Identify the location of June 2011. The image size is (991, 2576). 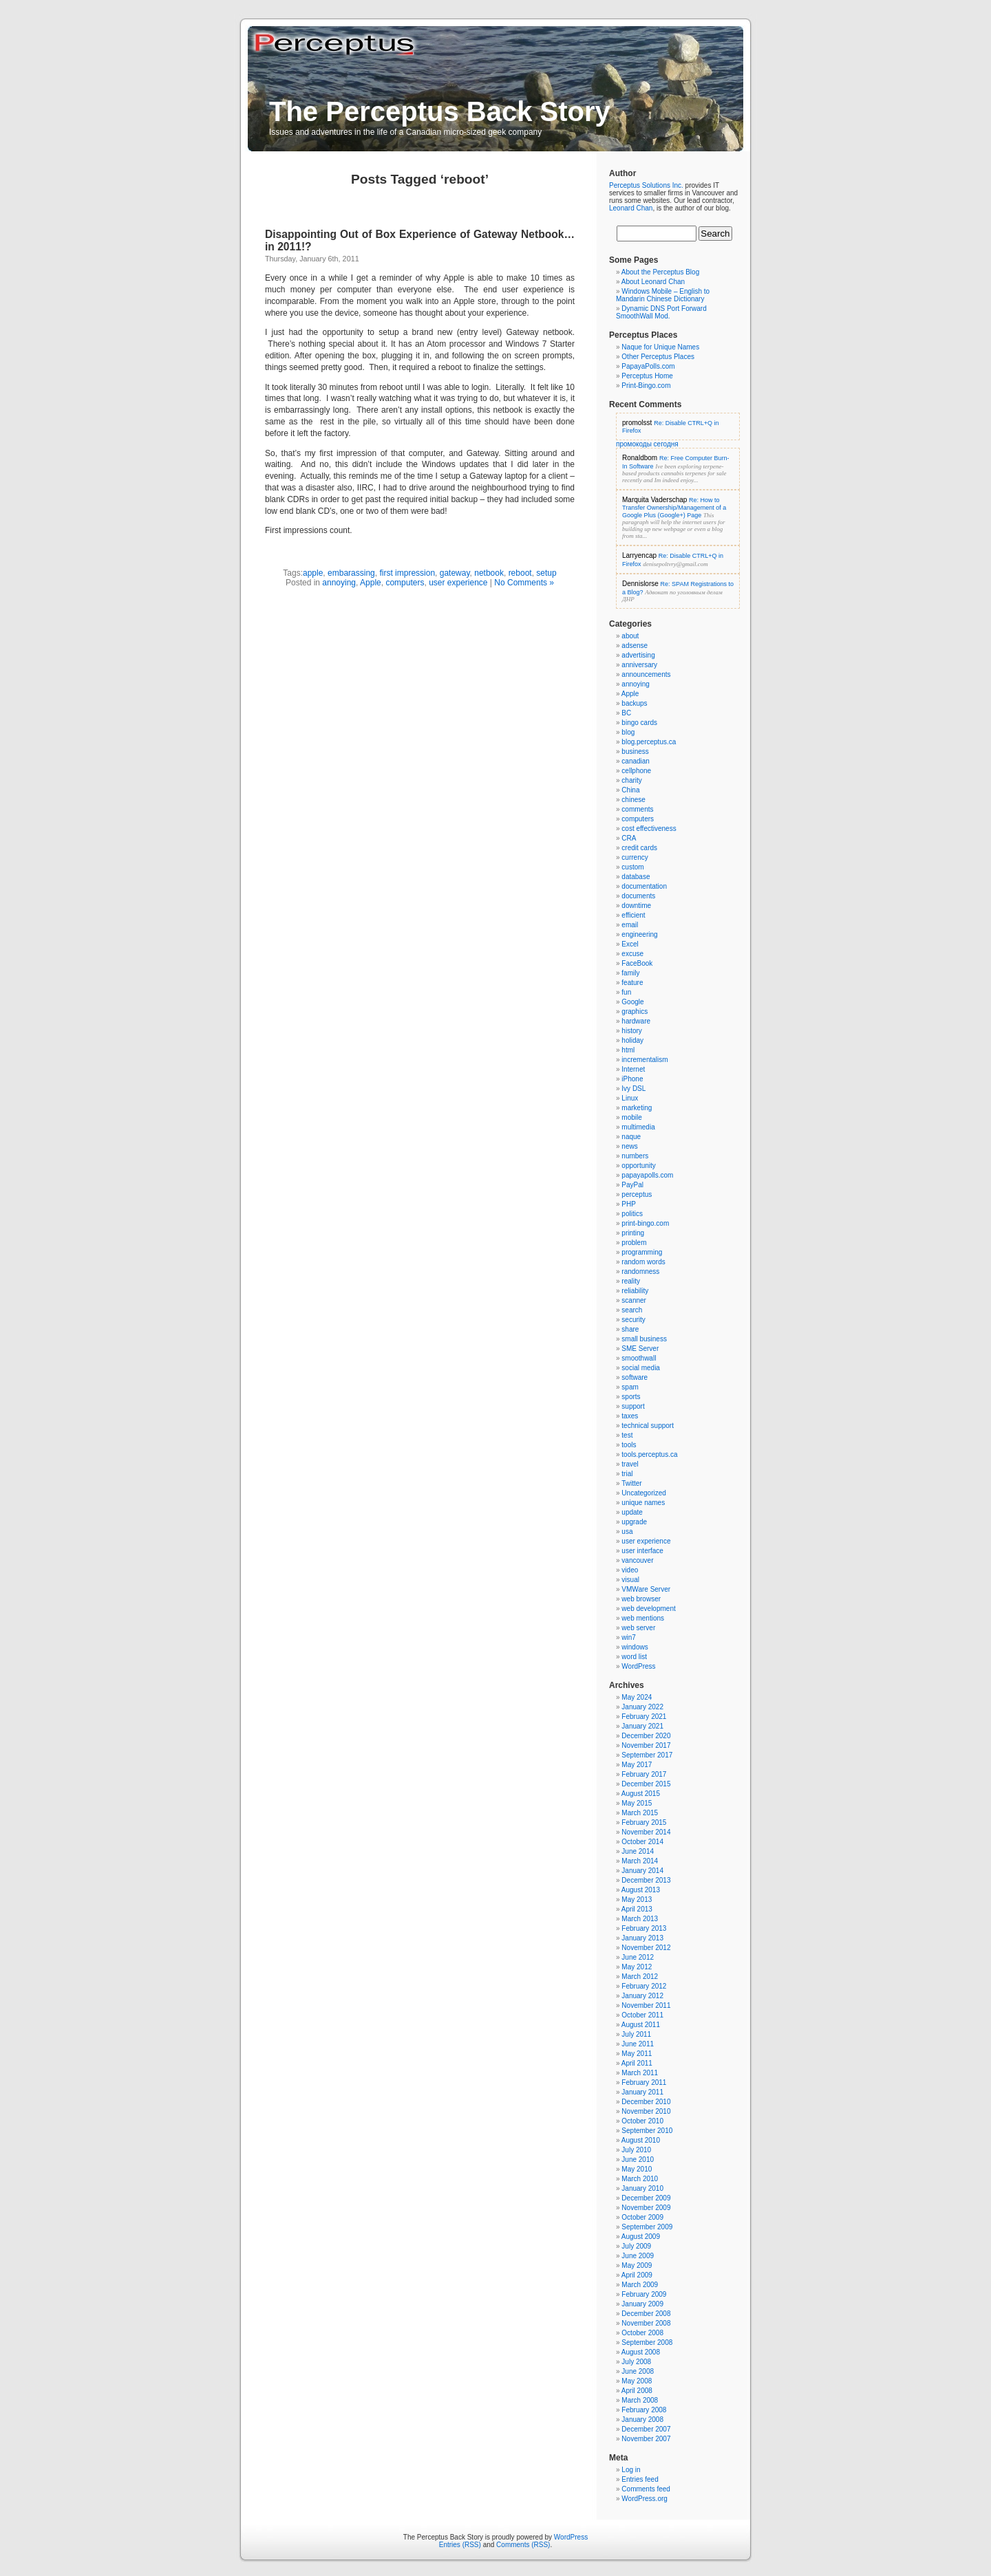
(637, 2044).